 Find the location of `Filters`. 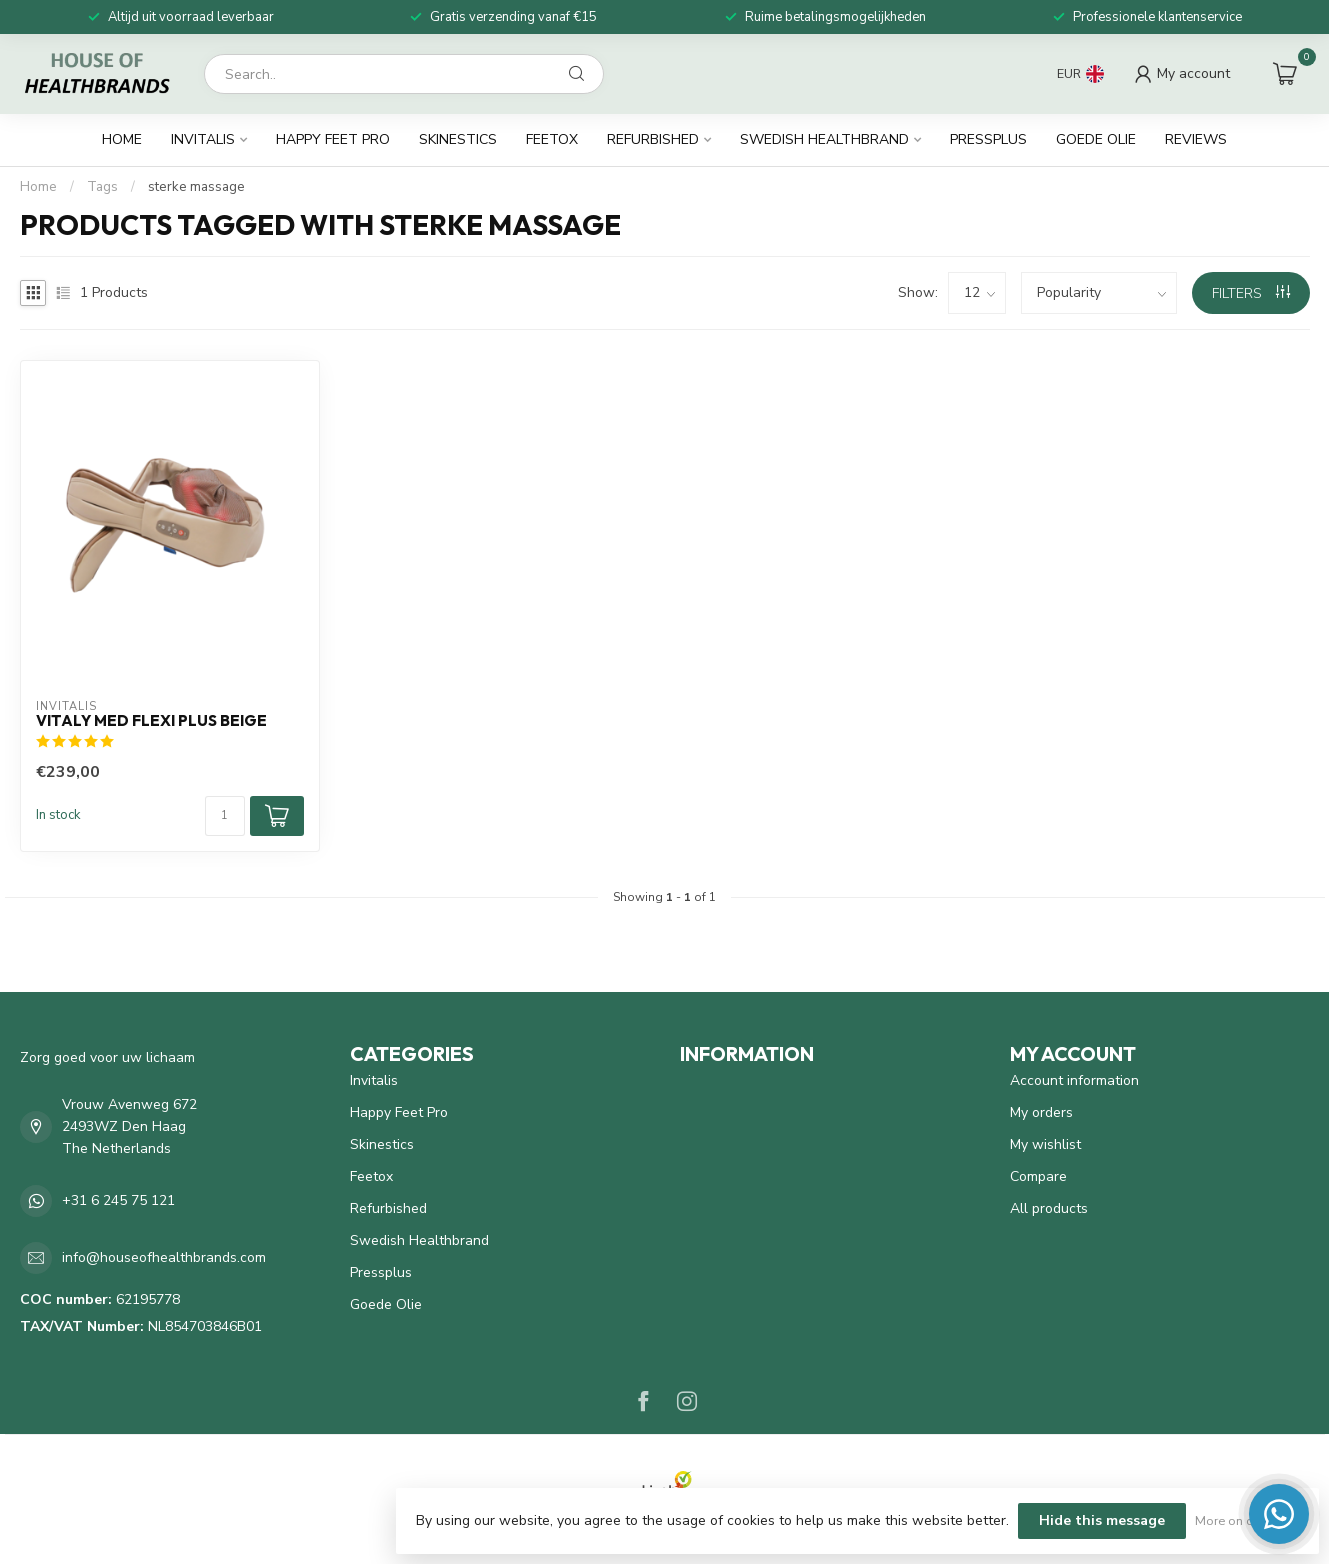

Filters is located at coordinates (1251, 293).